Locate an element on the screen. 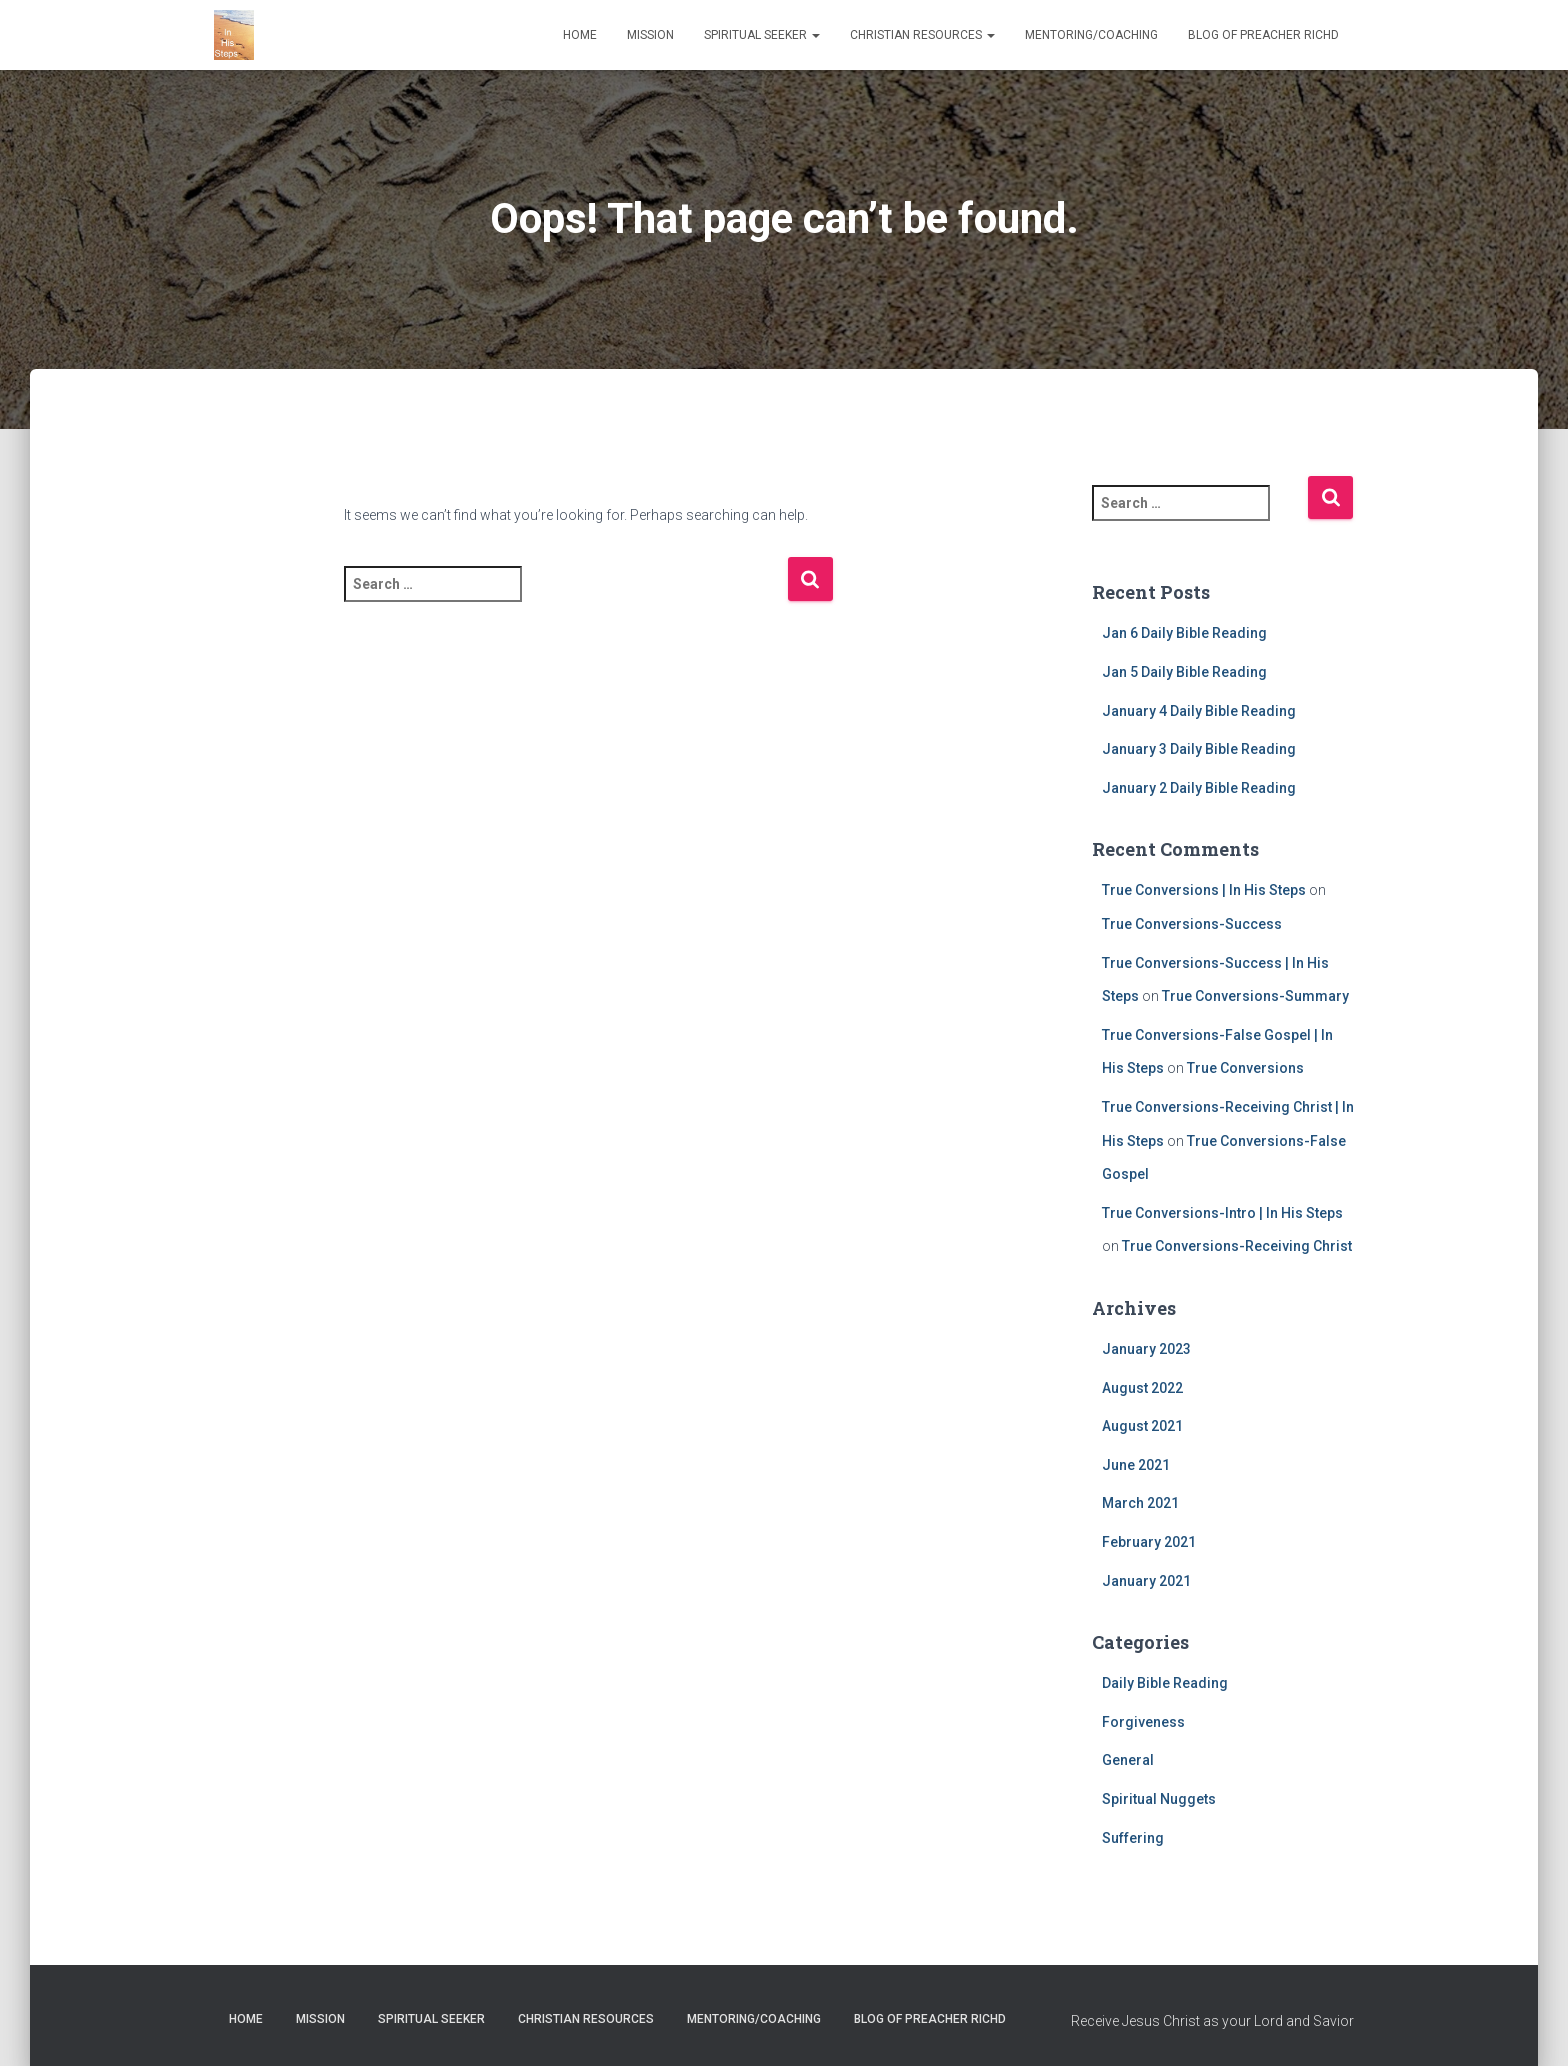 The height and width of the screenshot is (2066, 1568). True Conversions-Intro | In His Steps is located at coordinates (1222, 1213).